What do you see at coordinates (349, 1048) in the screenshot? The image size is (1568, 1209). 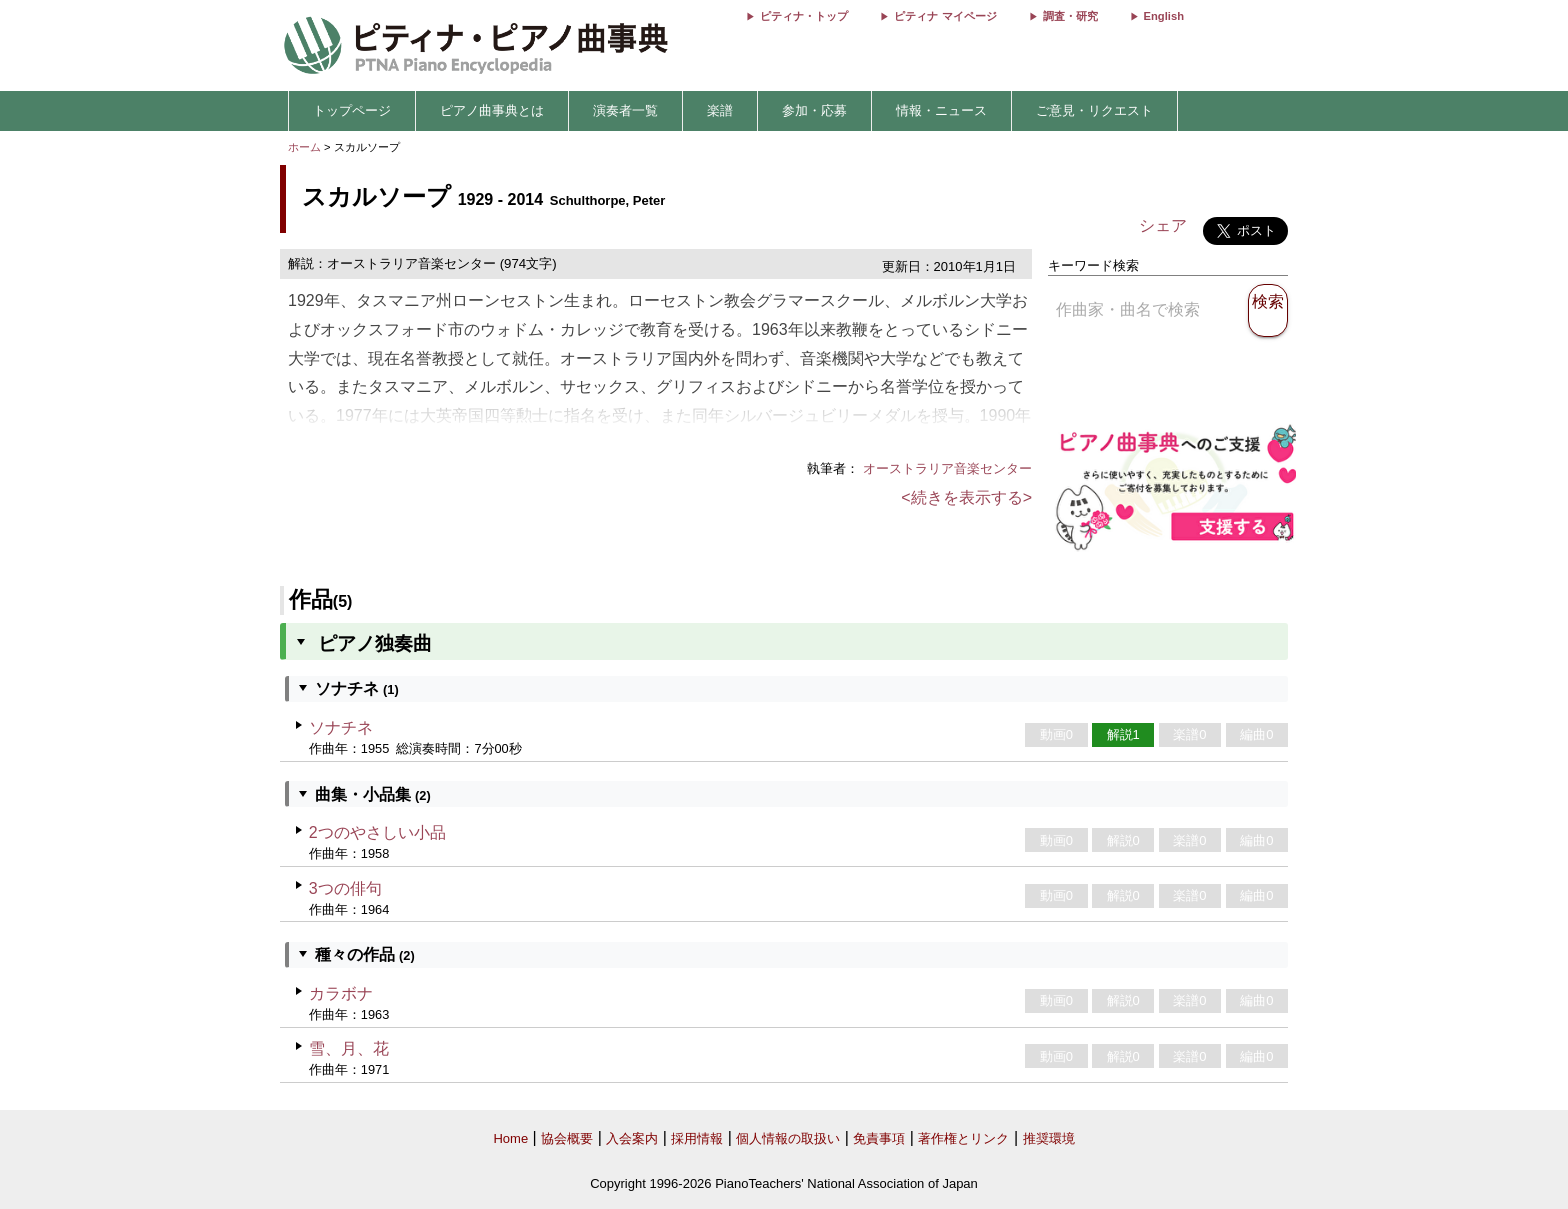 I see `雪、月、花` at bounding box center [349, 1048].